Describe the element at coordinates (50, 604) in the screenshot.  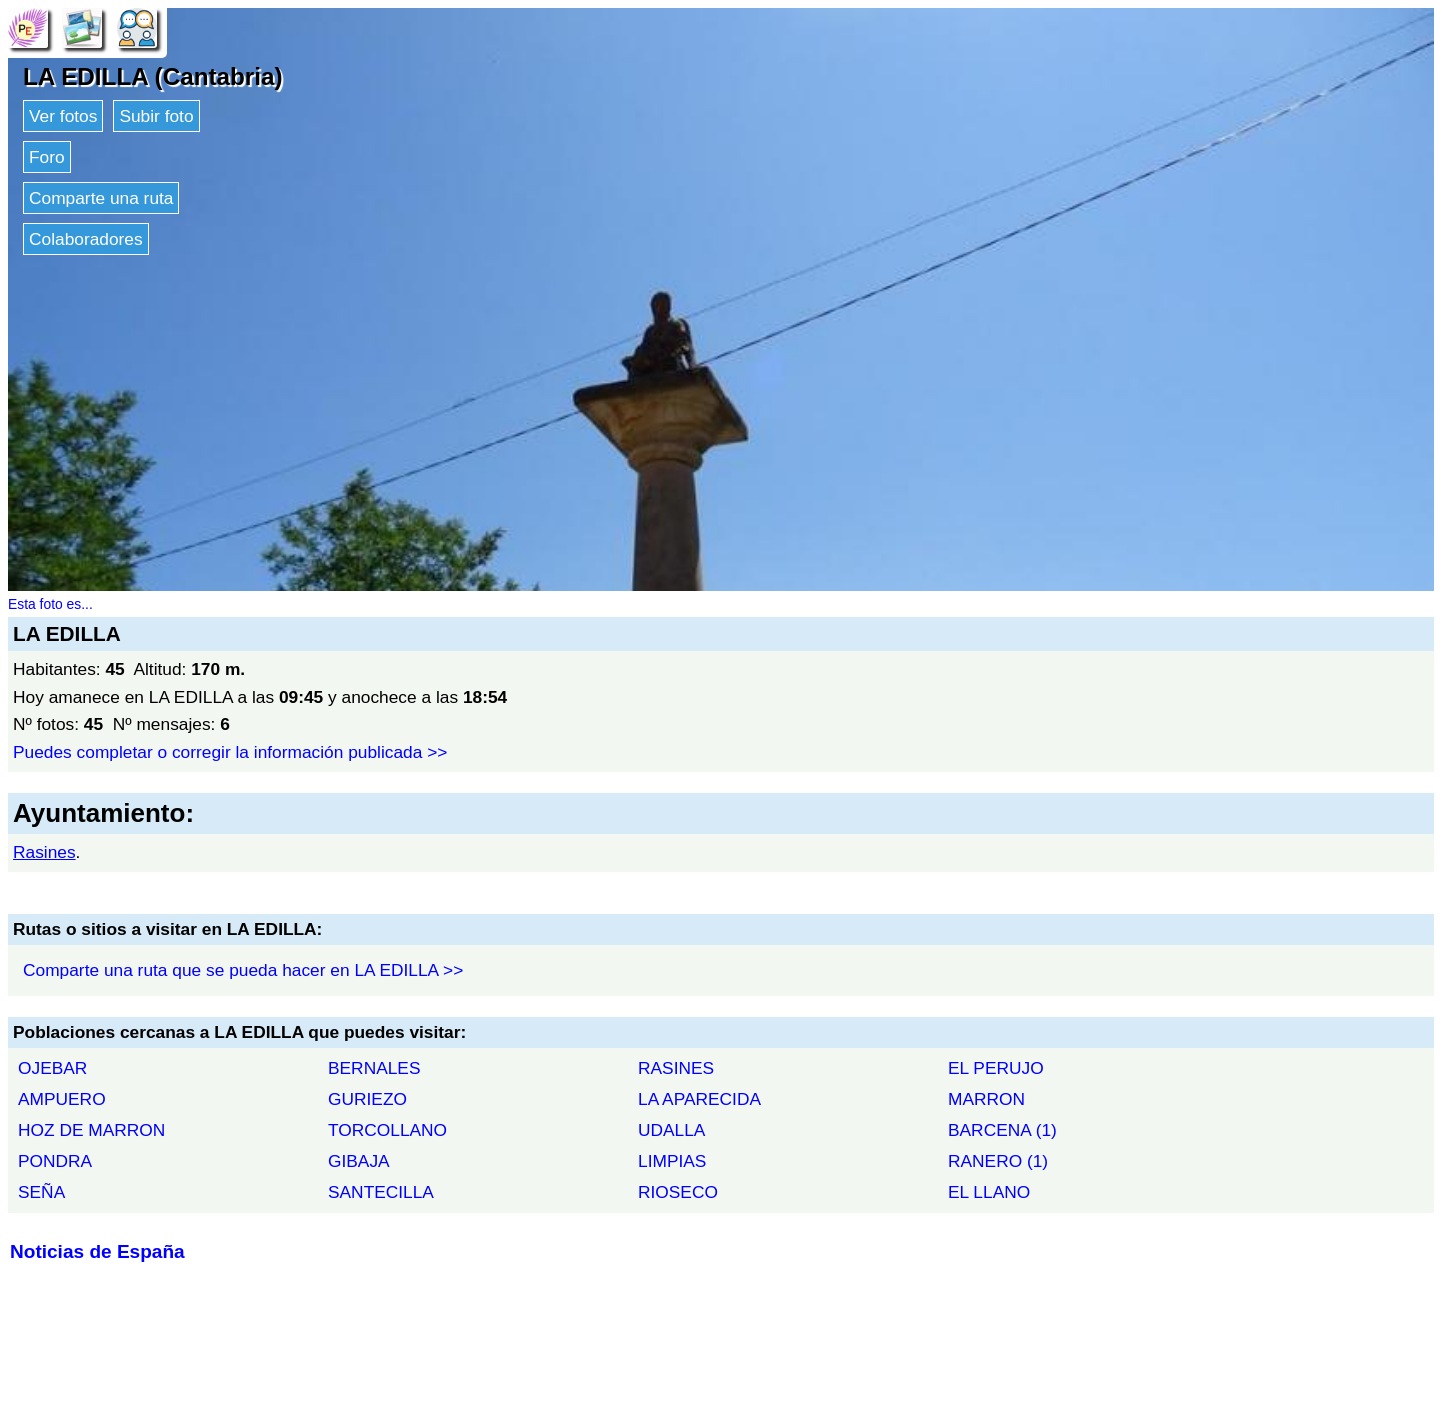
I see `Esta foto es...` at that location.